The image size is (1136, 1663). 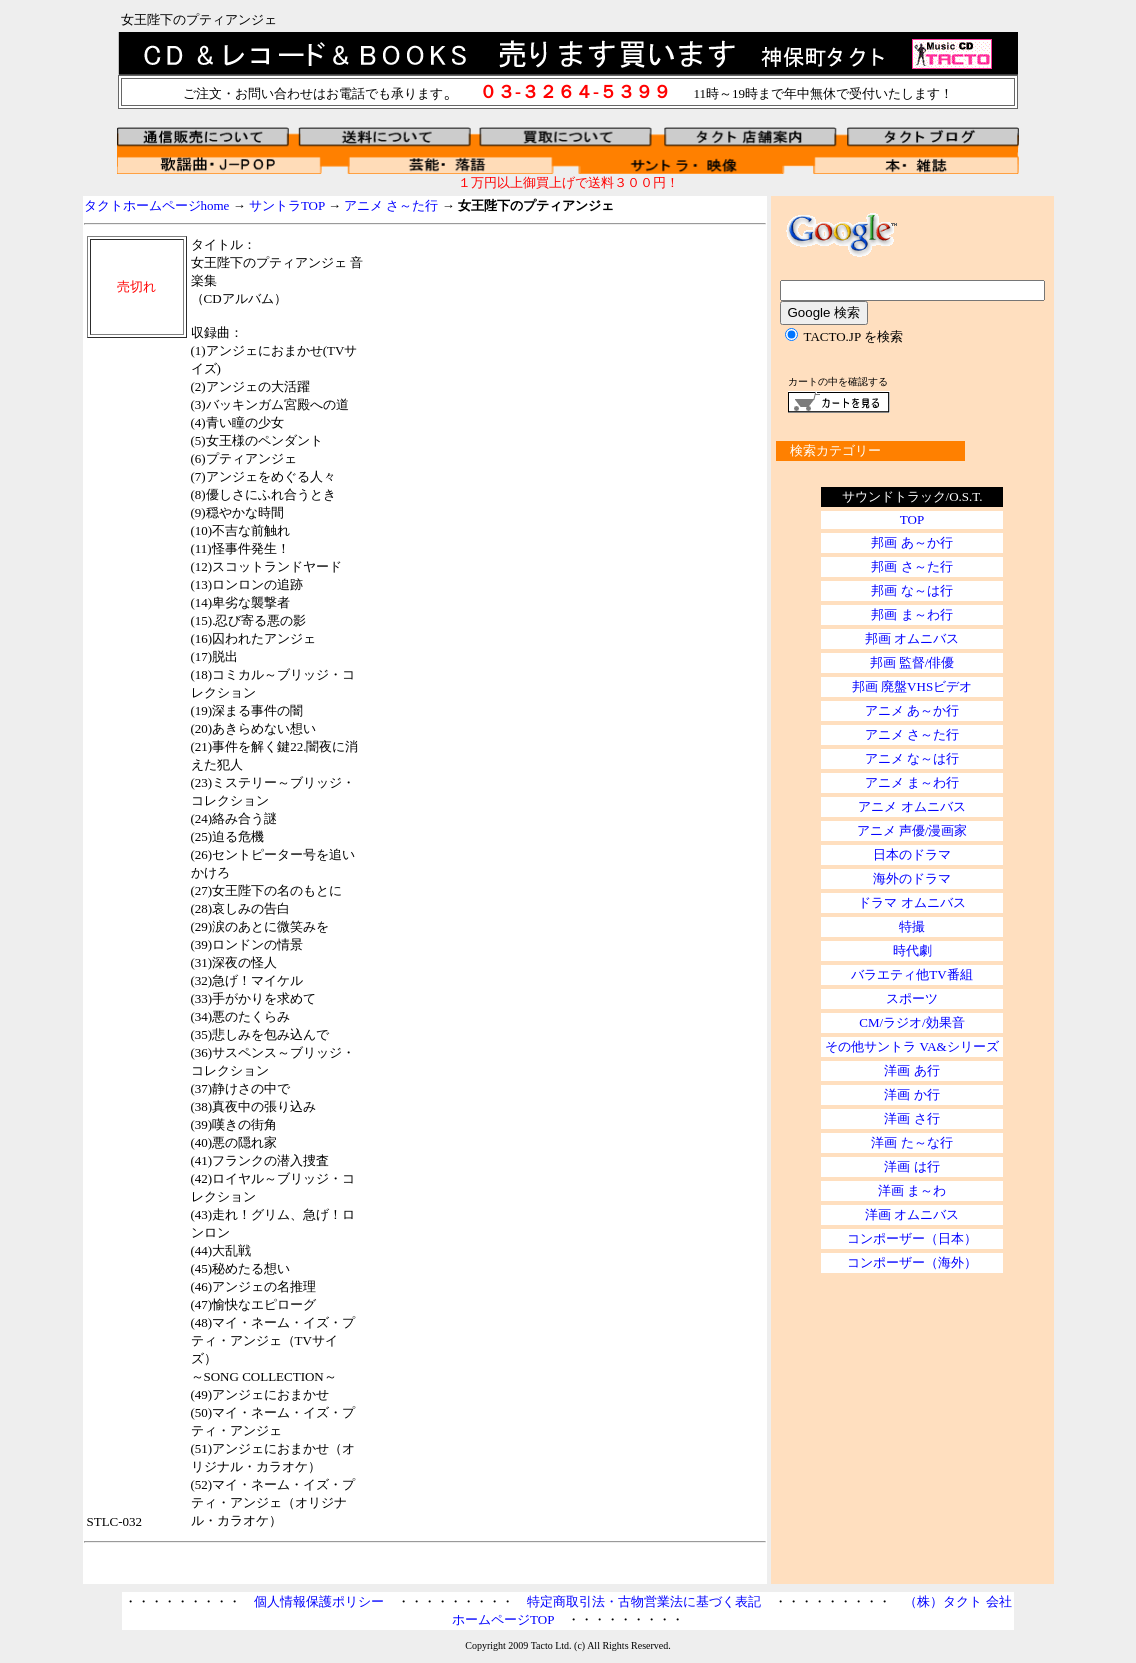 I want to click on CM/ラジオ/効果音, so click(x=911, y=1022).